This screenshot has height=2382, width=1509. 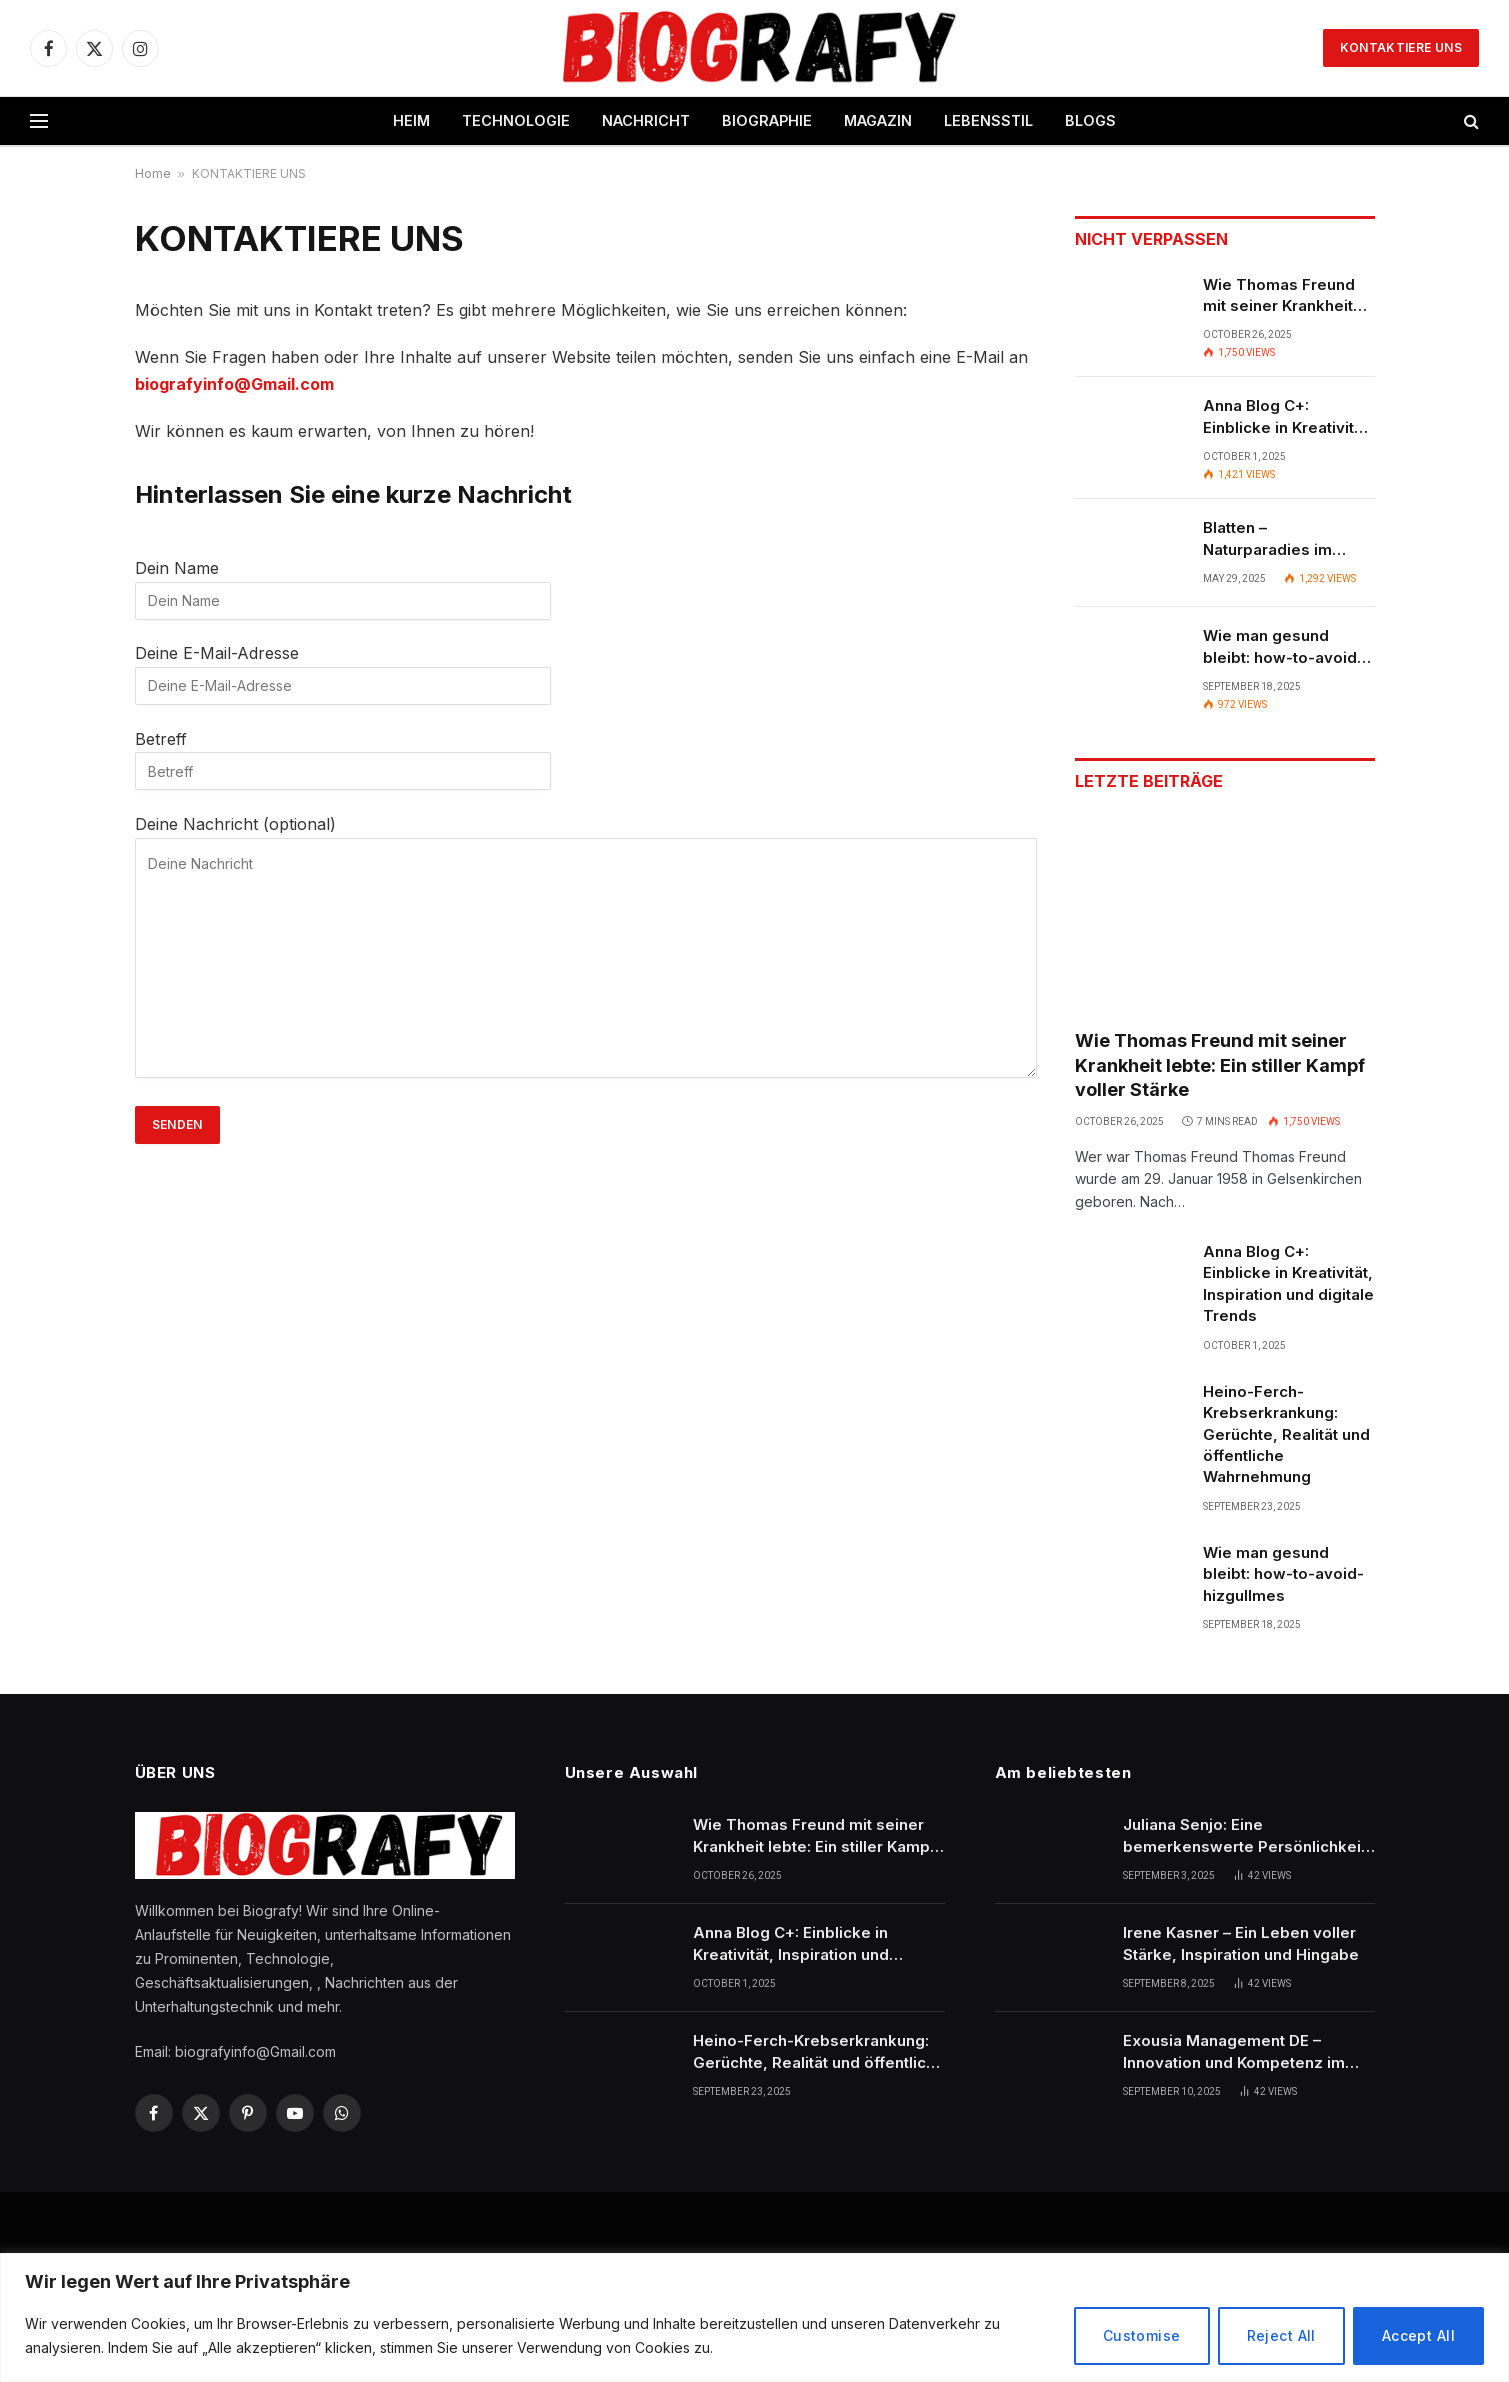 What do you see at coordinates (988, 120) in the screenshot?
I see `LEBENSSTIL` at bounding box center [988, 120].